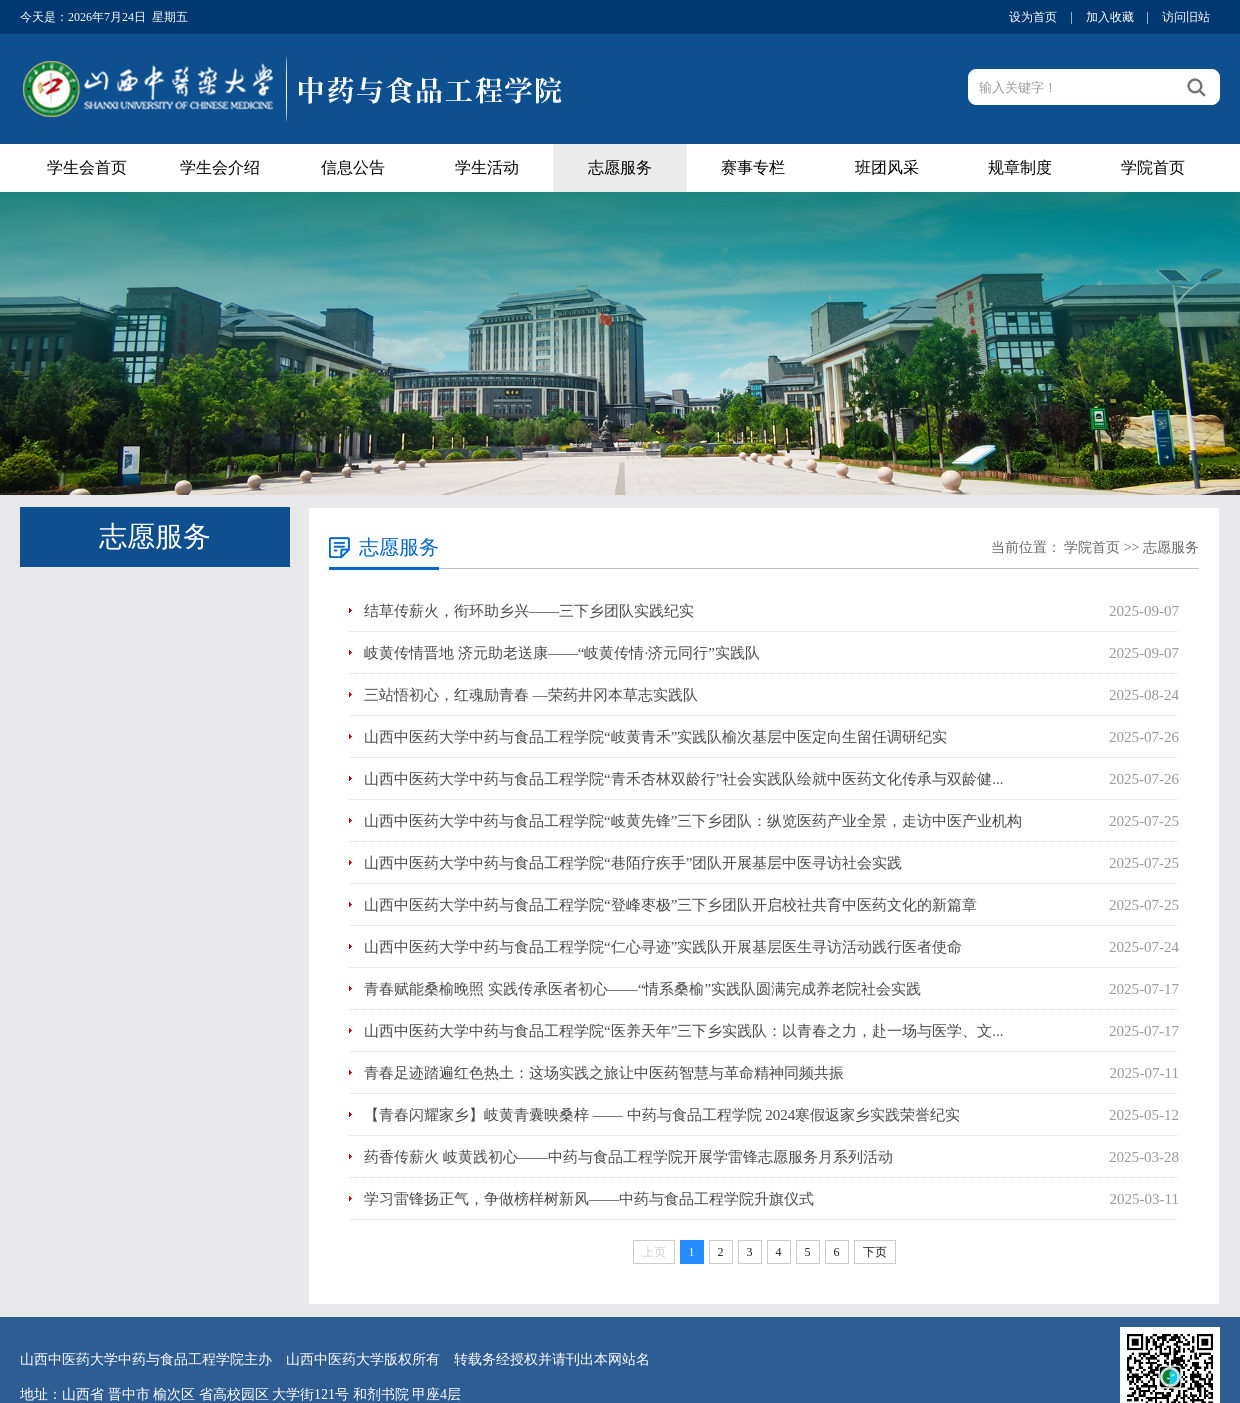 Image resolution: width=1240 pixels, height=1403 pixels. Describe the element at coordinates (663, 947) in the screenshot. I see `山西中医药大学中药与食品工程学院“仁心寻迹”实践队开展基层医生寻访活动践行医者使命` at that location.